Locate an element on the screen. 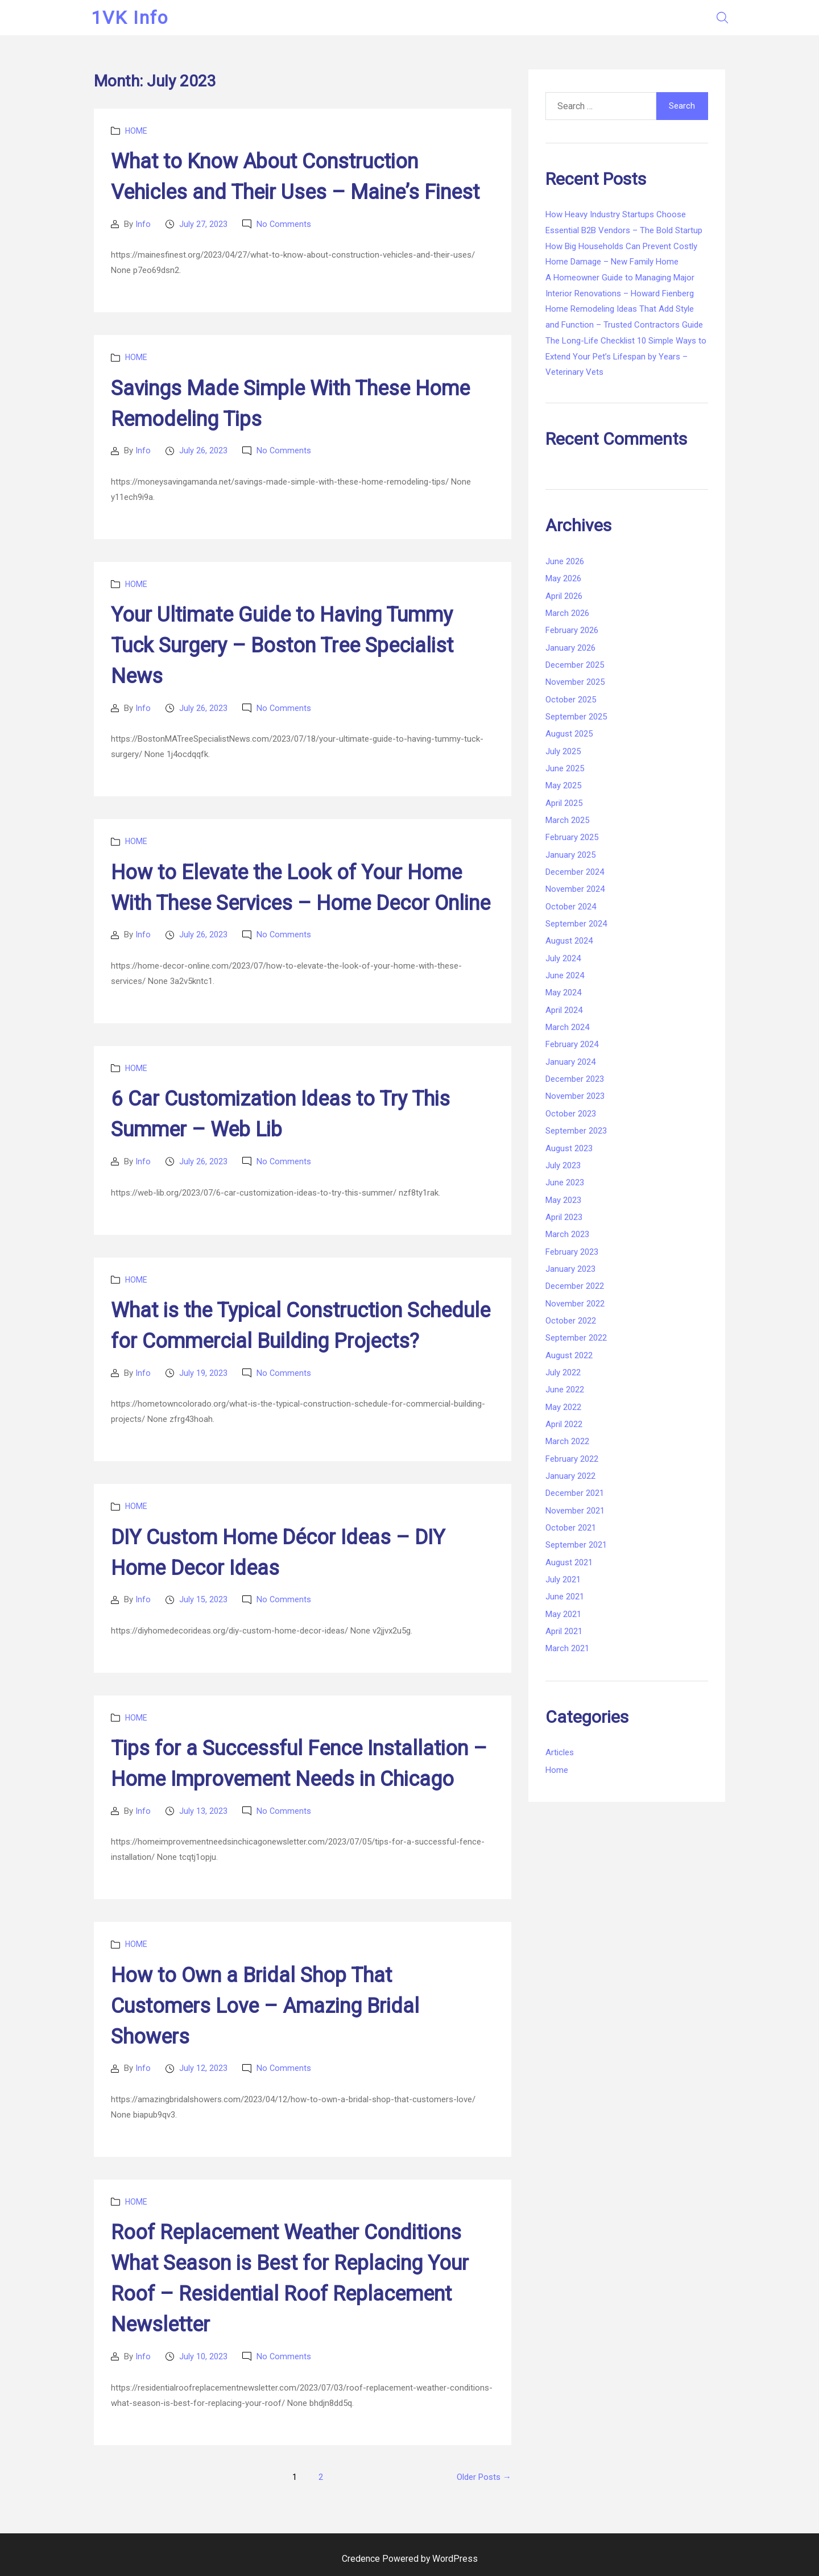  March 2024 is located at coordinates (567, 1027).